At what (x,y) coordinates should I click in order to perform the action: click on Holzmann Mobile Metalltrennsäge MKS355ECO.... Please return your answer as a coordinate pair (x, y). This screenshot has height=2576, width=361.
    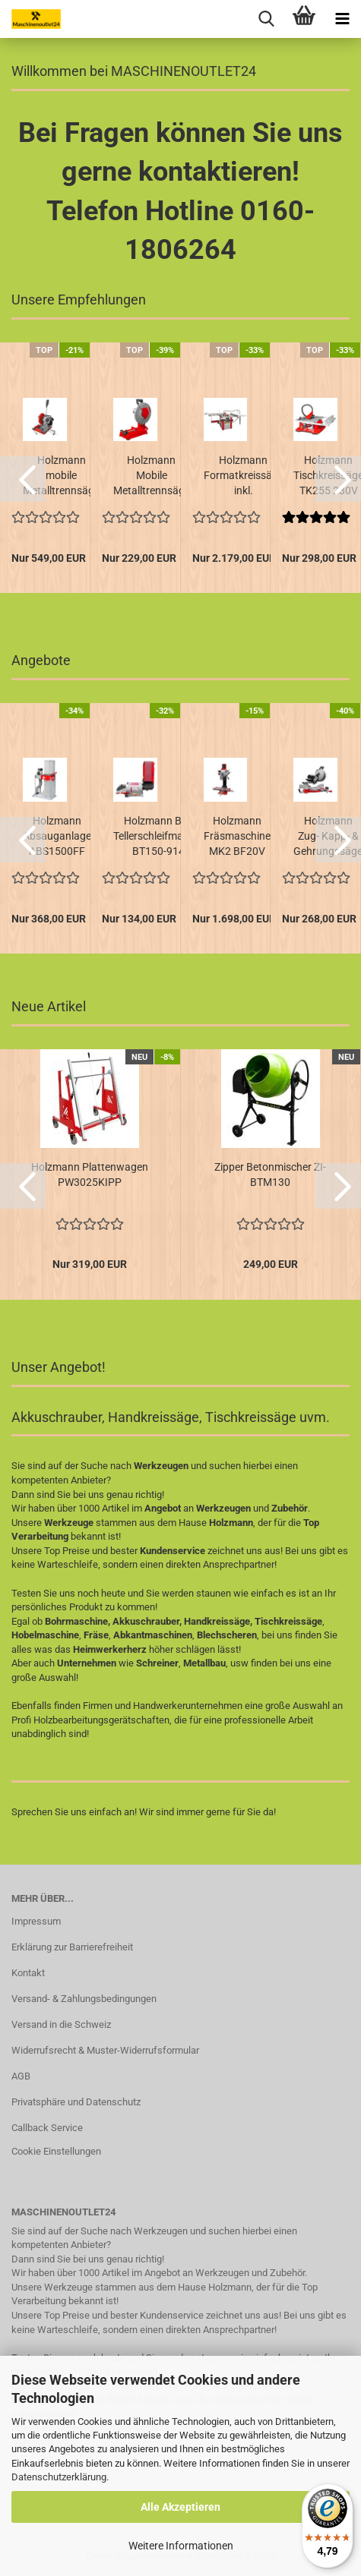
    Looking at the image, I should click on (151, 476).